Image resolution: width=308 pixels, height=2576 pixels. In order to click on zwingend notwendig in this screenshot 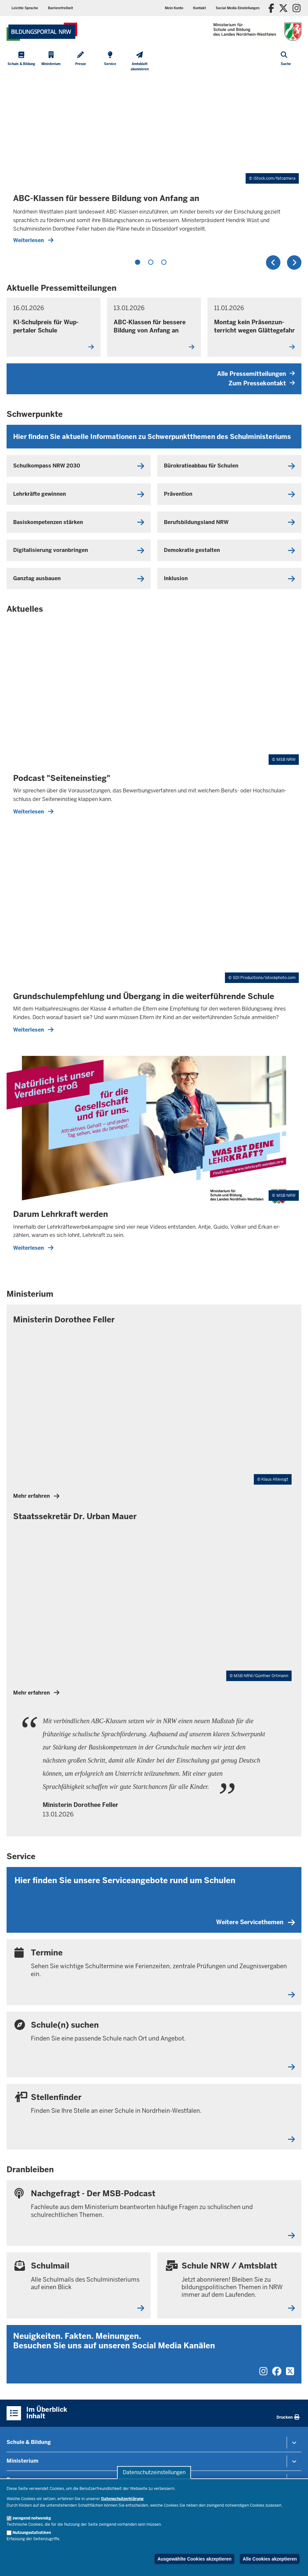, I will do `click(31, 2518)`.